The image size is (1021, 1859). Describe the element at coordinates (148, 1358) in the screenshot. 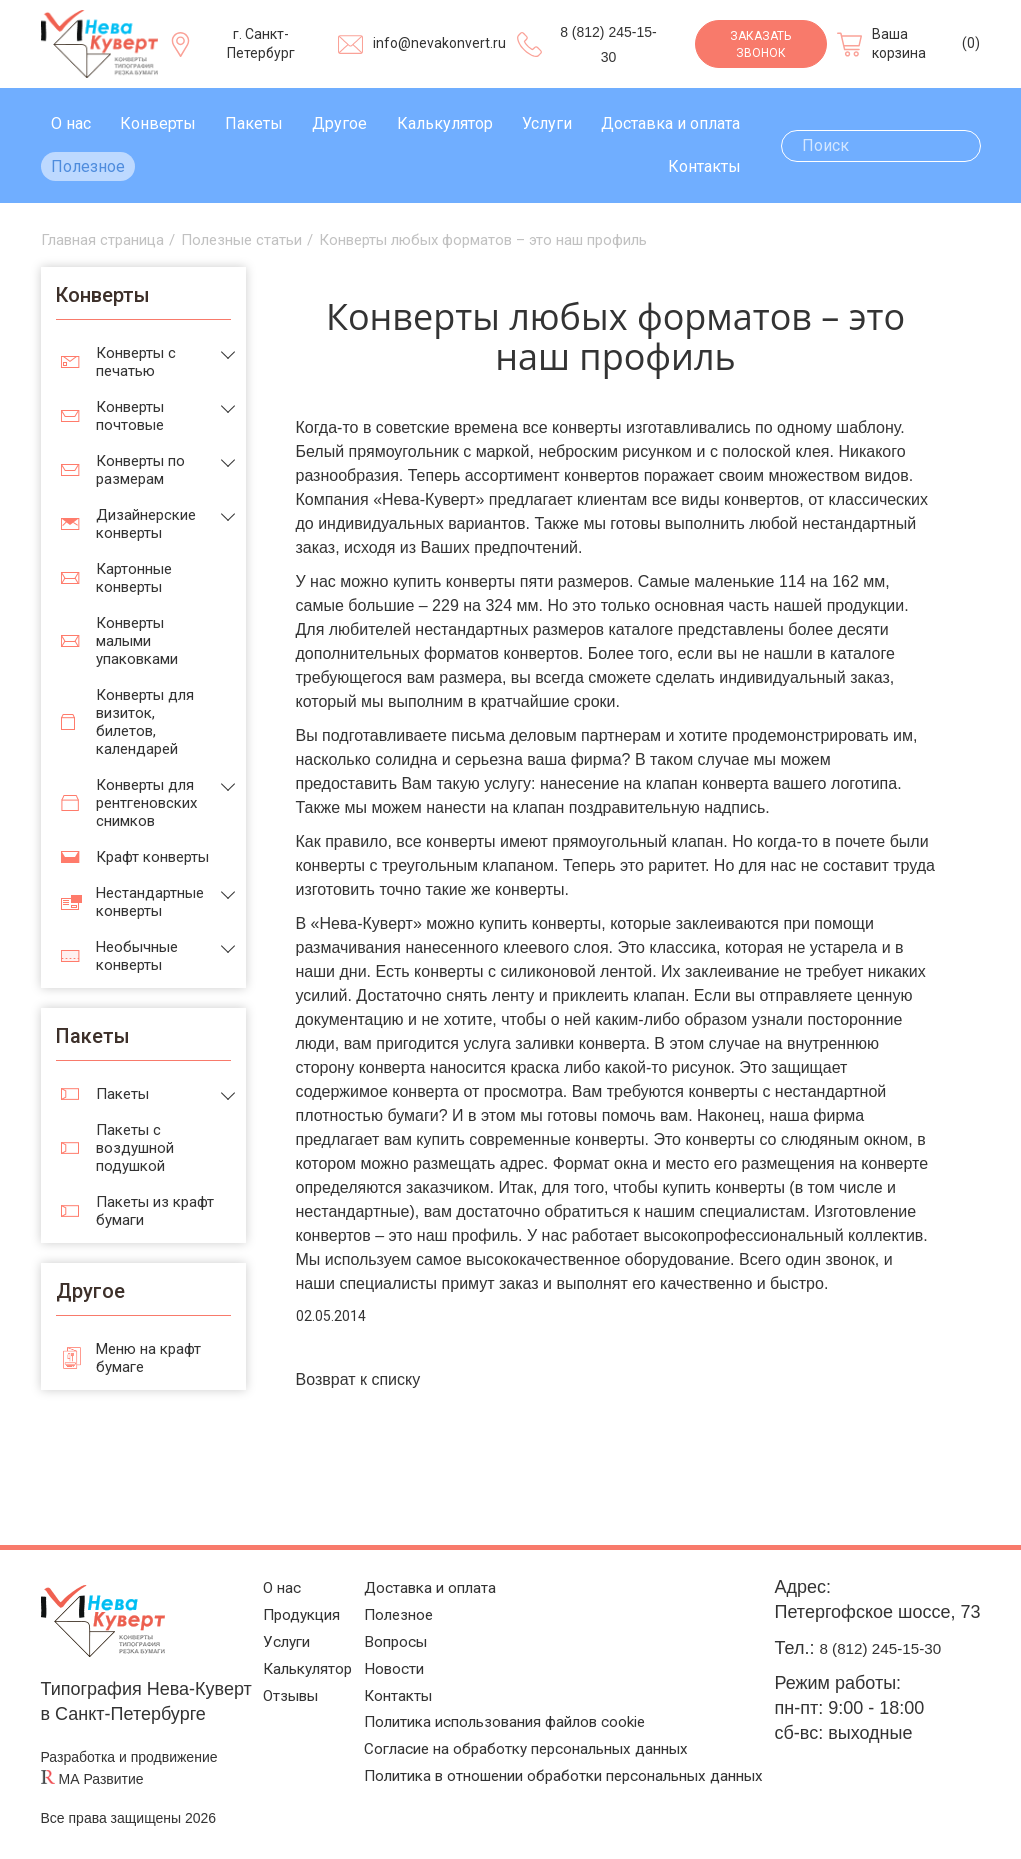

I see `Меню на крафт бумаге` at that location.